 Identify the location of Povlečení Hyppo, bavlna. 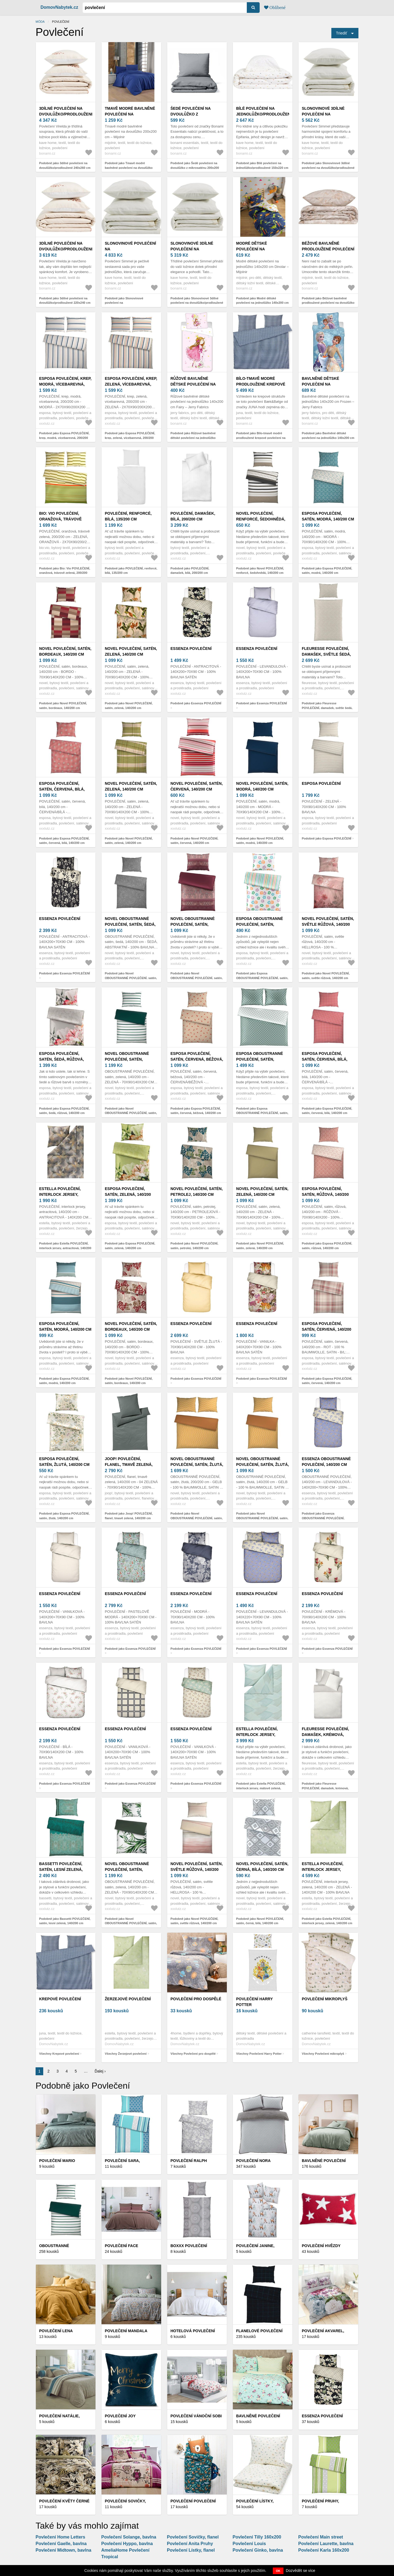
(127, 2543).